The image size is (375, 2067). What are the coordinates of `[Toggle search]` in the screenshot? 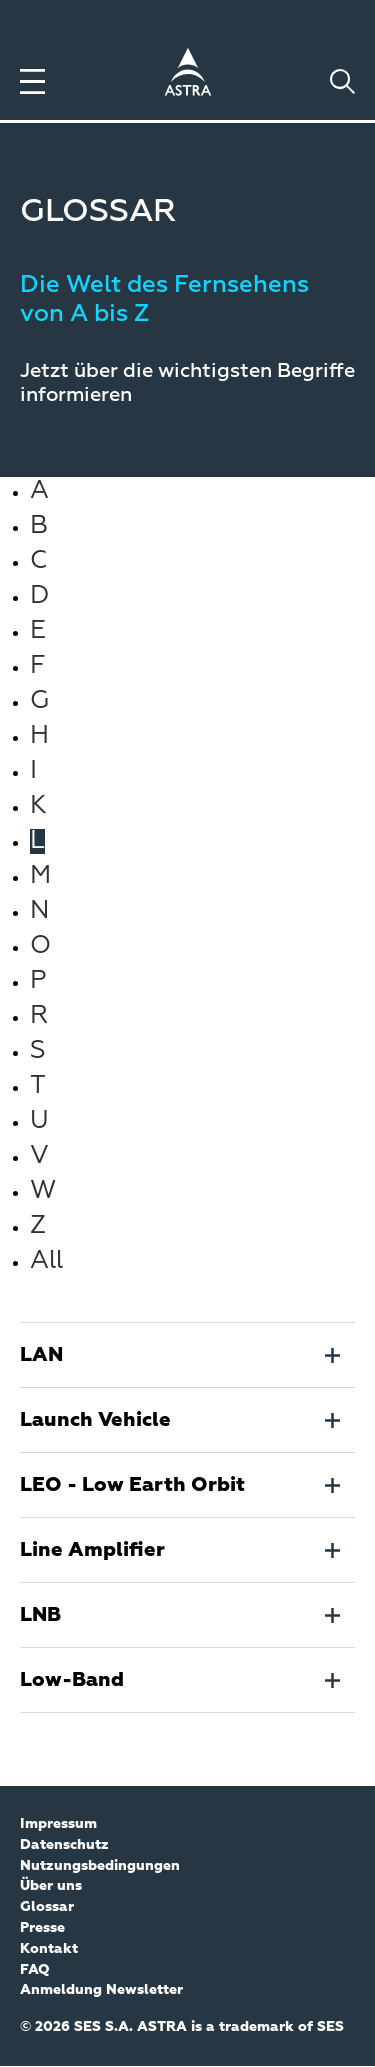 It's located at (342, 81).